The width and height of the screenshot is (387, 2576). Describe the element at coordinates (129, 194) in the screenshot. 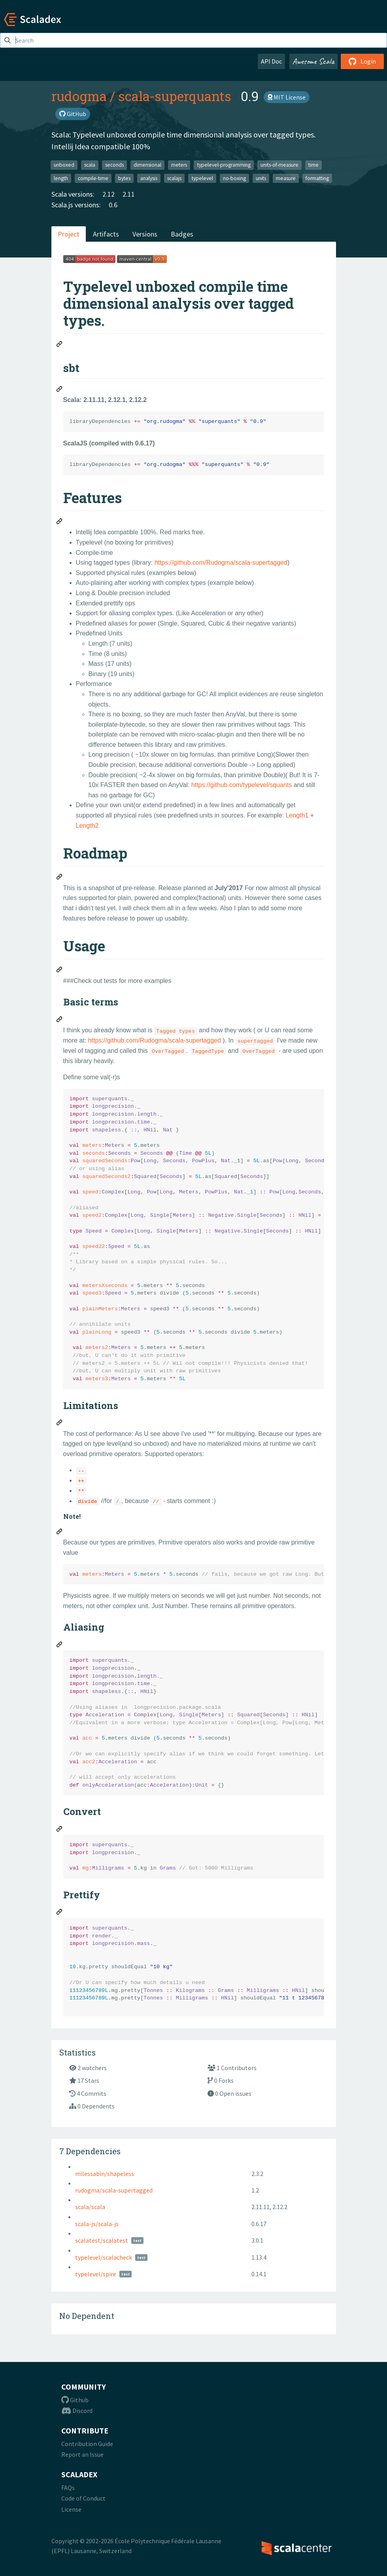

I see `2.11` at that location.